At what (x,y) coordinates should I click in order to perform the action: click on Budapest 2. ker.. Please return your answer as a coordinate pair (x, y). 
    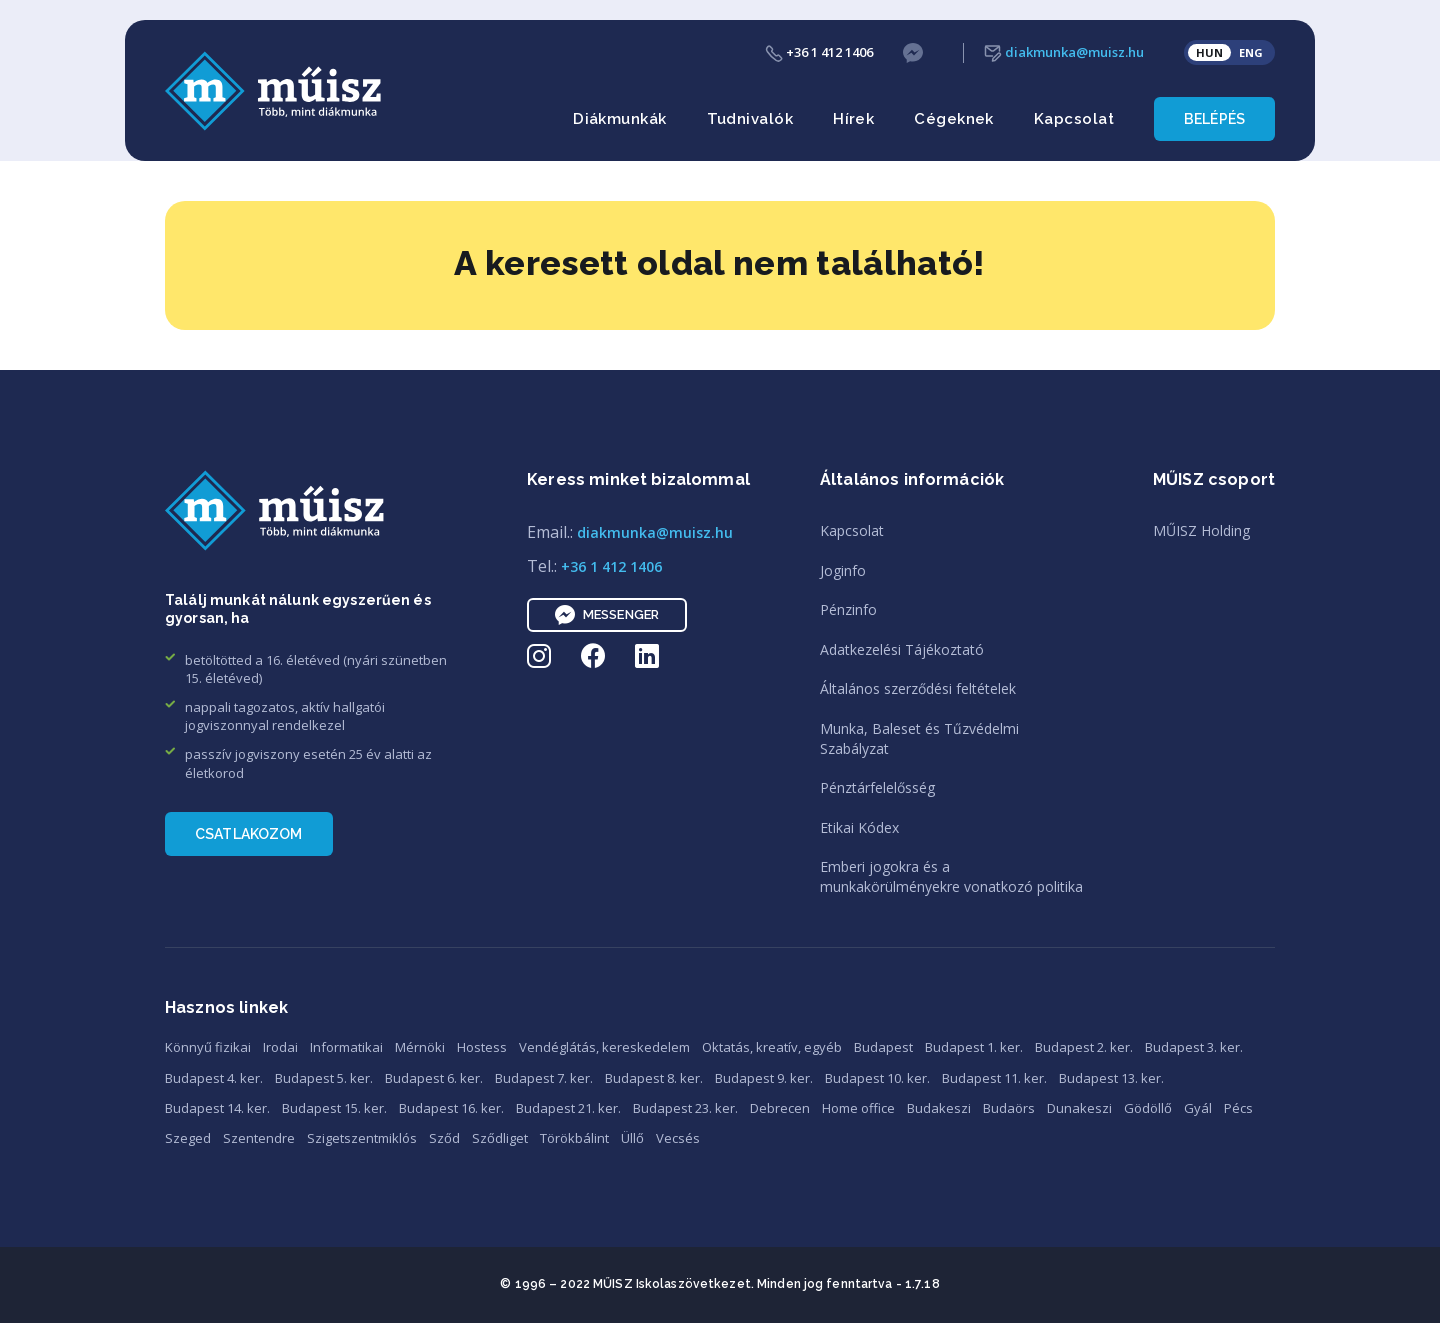
    Looking at the image, I should click on (1084, 1047).